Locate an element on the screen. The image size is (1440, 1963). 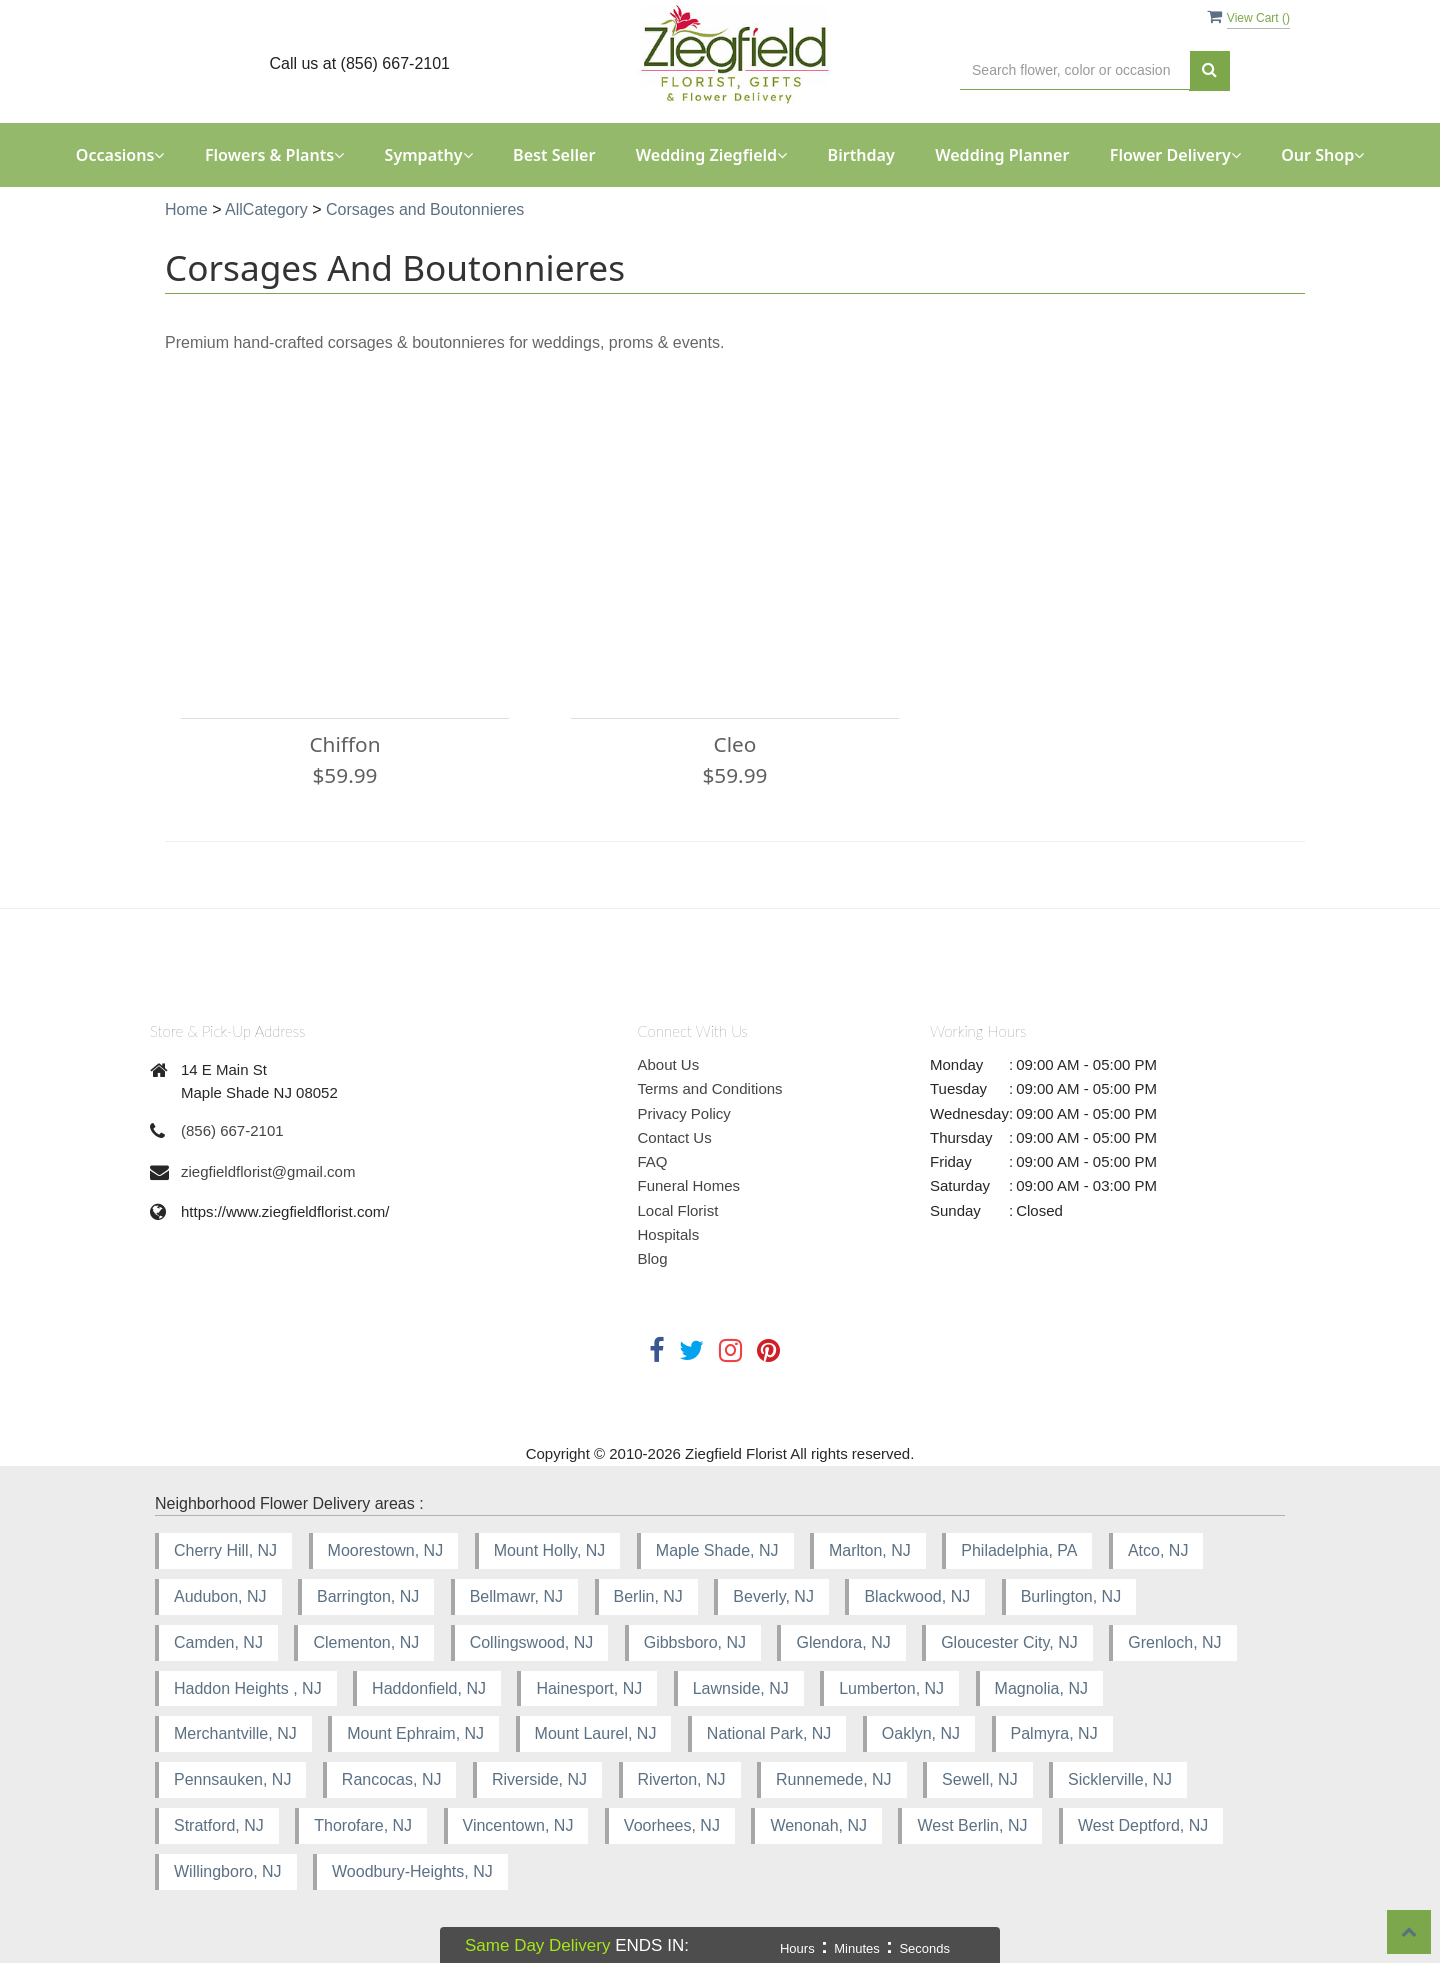
Camden, NJ is located at coordinates (218, 1642).